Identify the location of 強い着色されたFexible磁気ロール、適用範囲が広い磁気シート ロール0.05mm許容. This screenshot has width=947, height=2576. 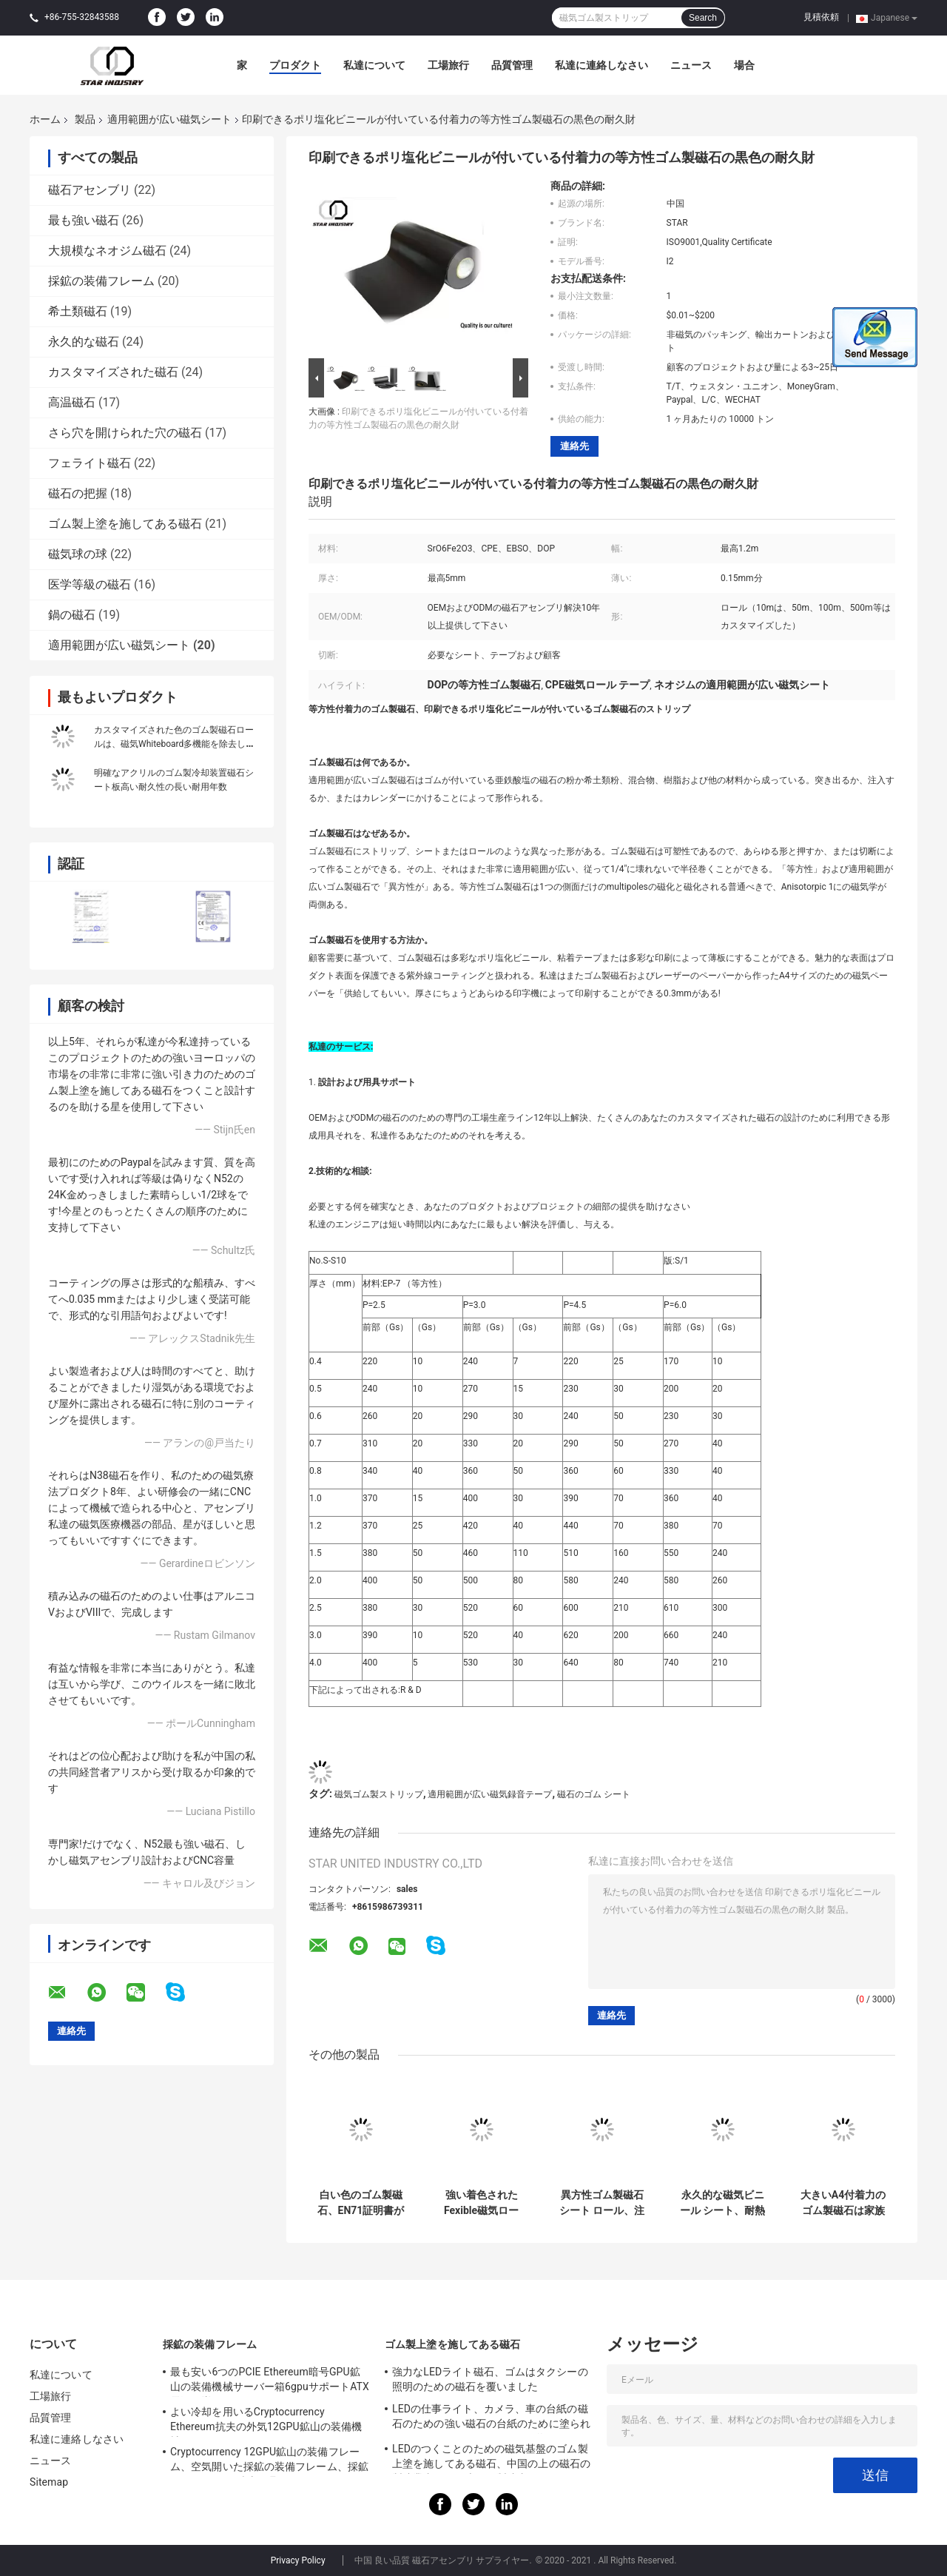
(481, 2203).